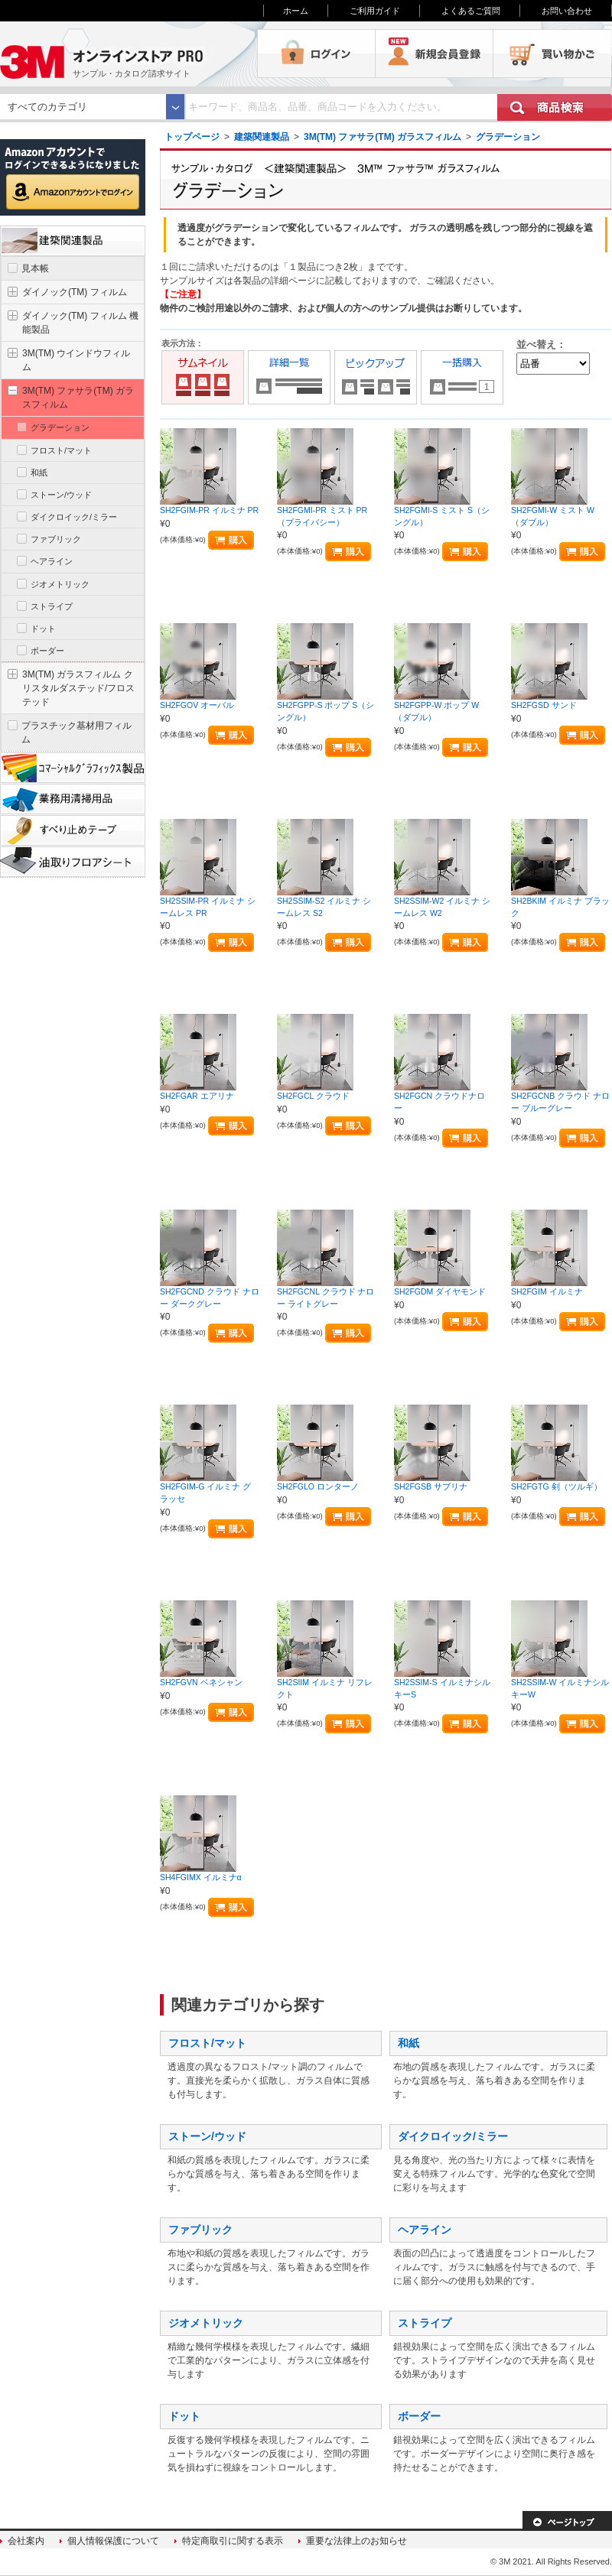  I want to click on ダイノック(TM) フィルム, so click(74, 292).